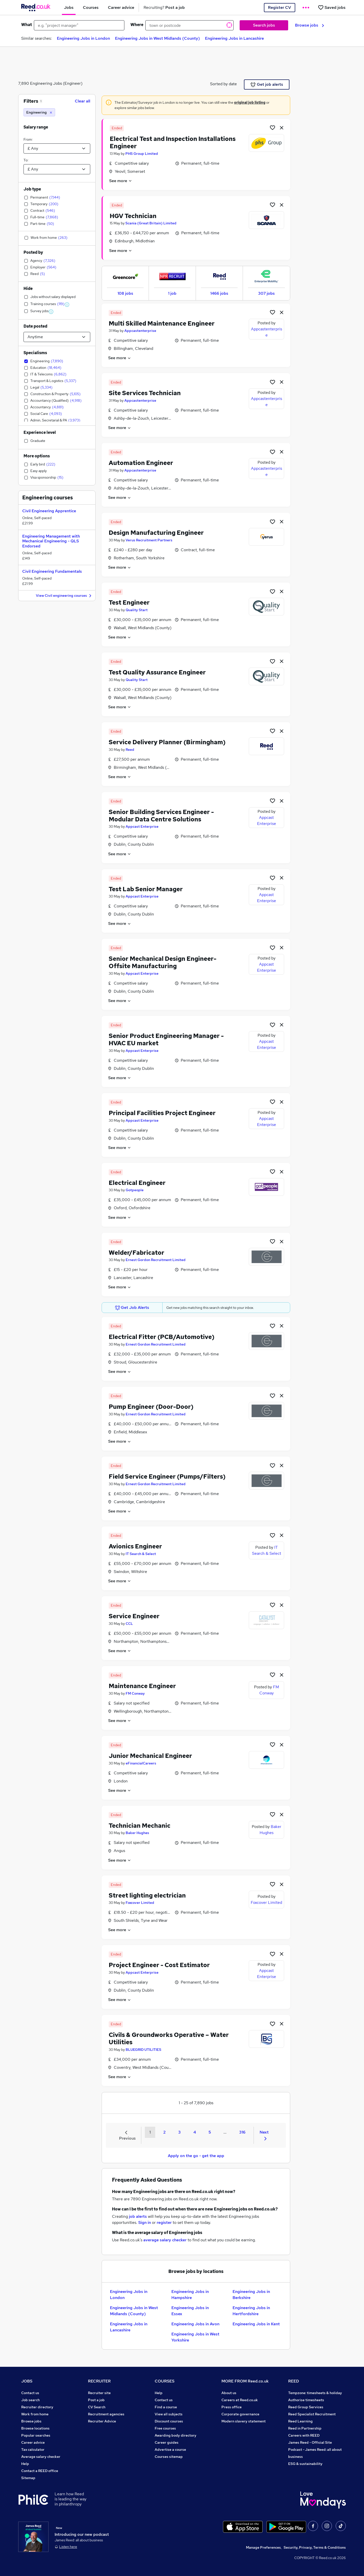  Describe the element at coordinates (167, 742) in the screenshot. I see `Service Delivery Planner (Birmingham)` at that location.